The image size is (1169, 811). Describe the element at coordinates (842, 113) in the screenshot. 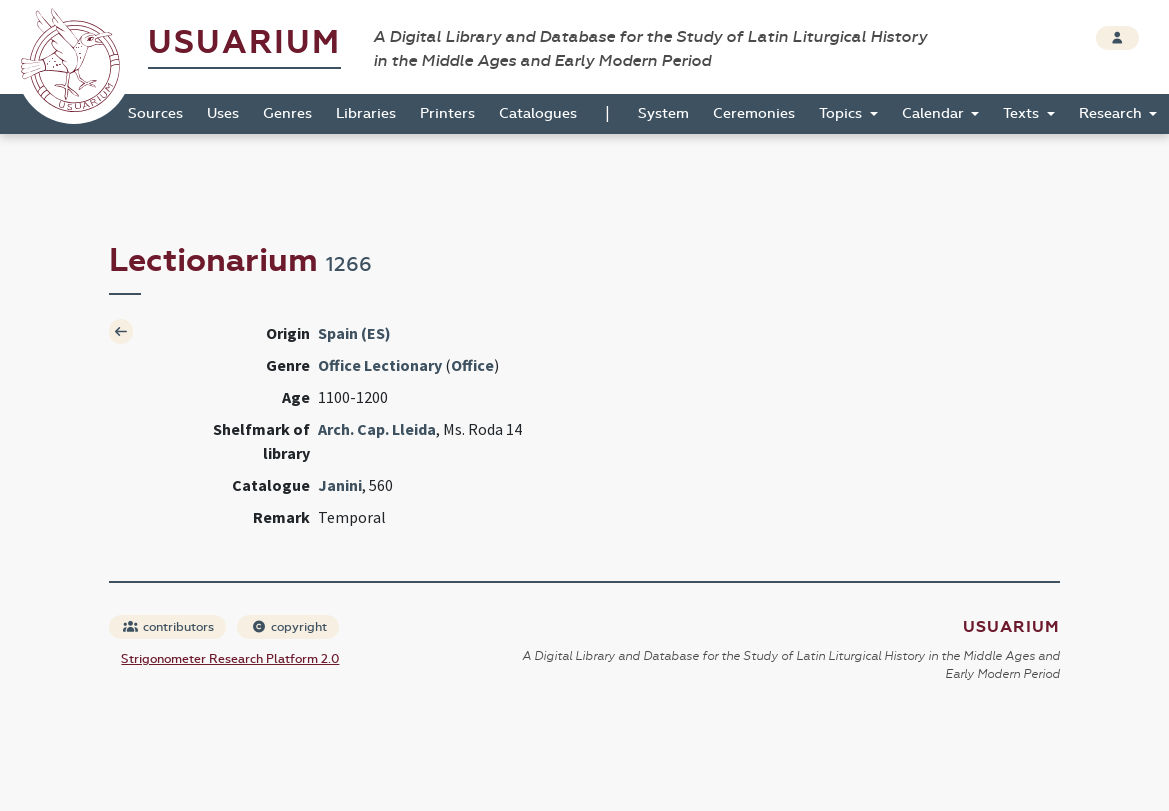

I see `Topics [button]` at that location.